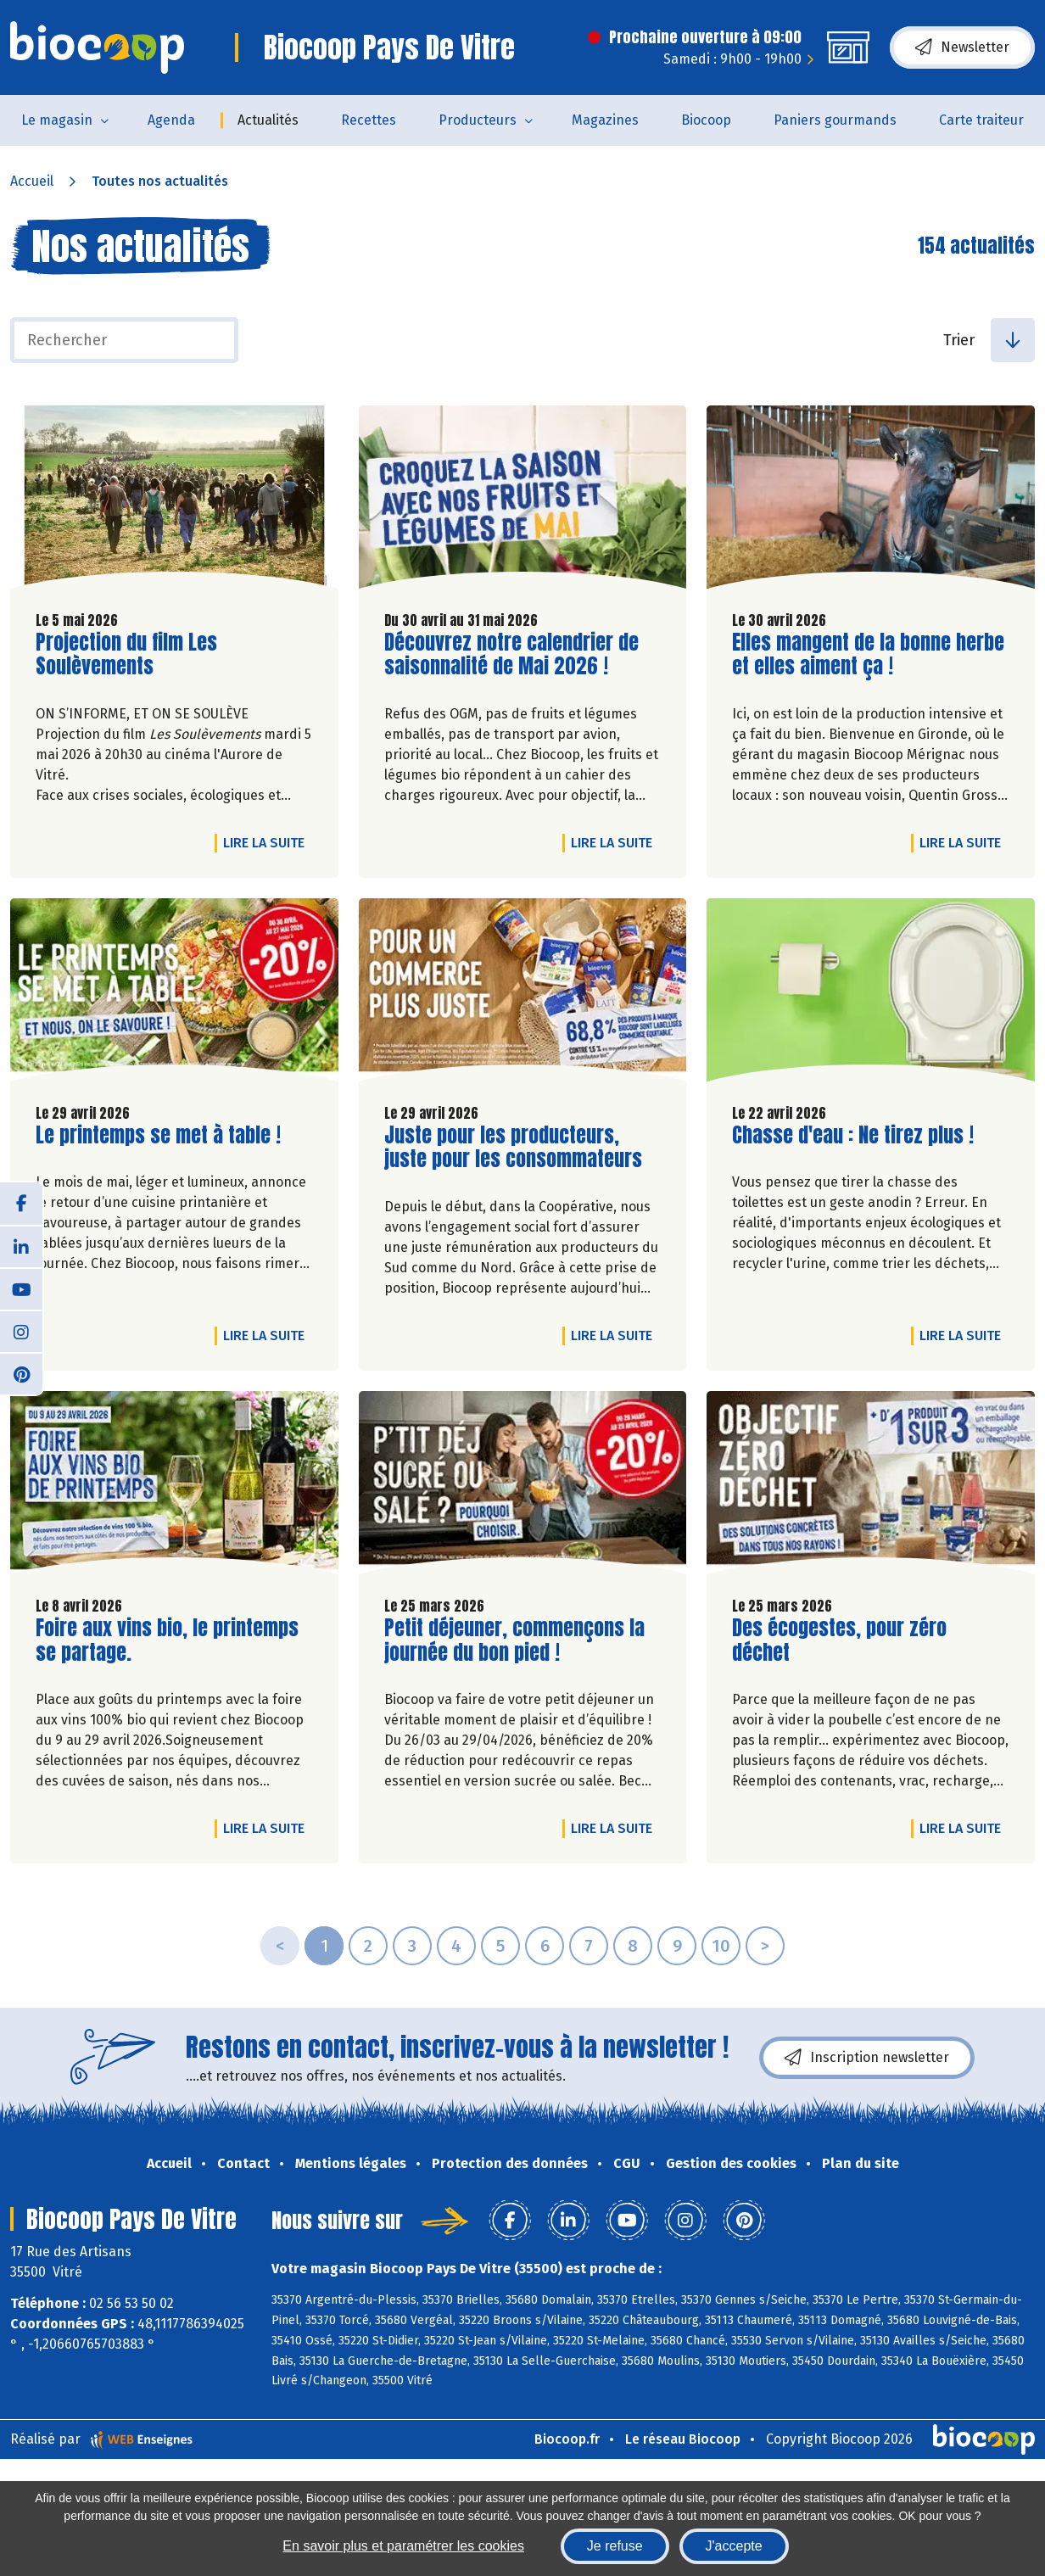 The image size is (1045, 2576). What do you see at coordinates (167, 1640) in the screenshot?
I see `Foire aux vins bio, le printemps se partage.` at bounding box center [167, 1640].